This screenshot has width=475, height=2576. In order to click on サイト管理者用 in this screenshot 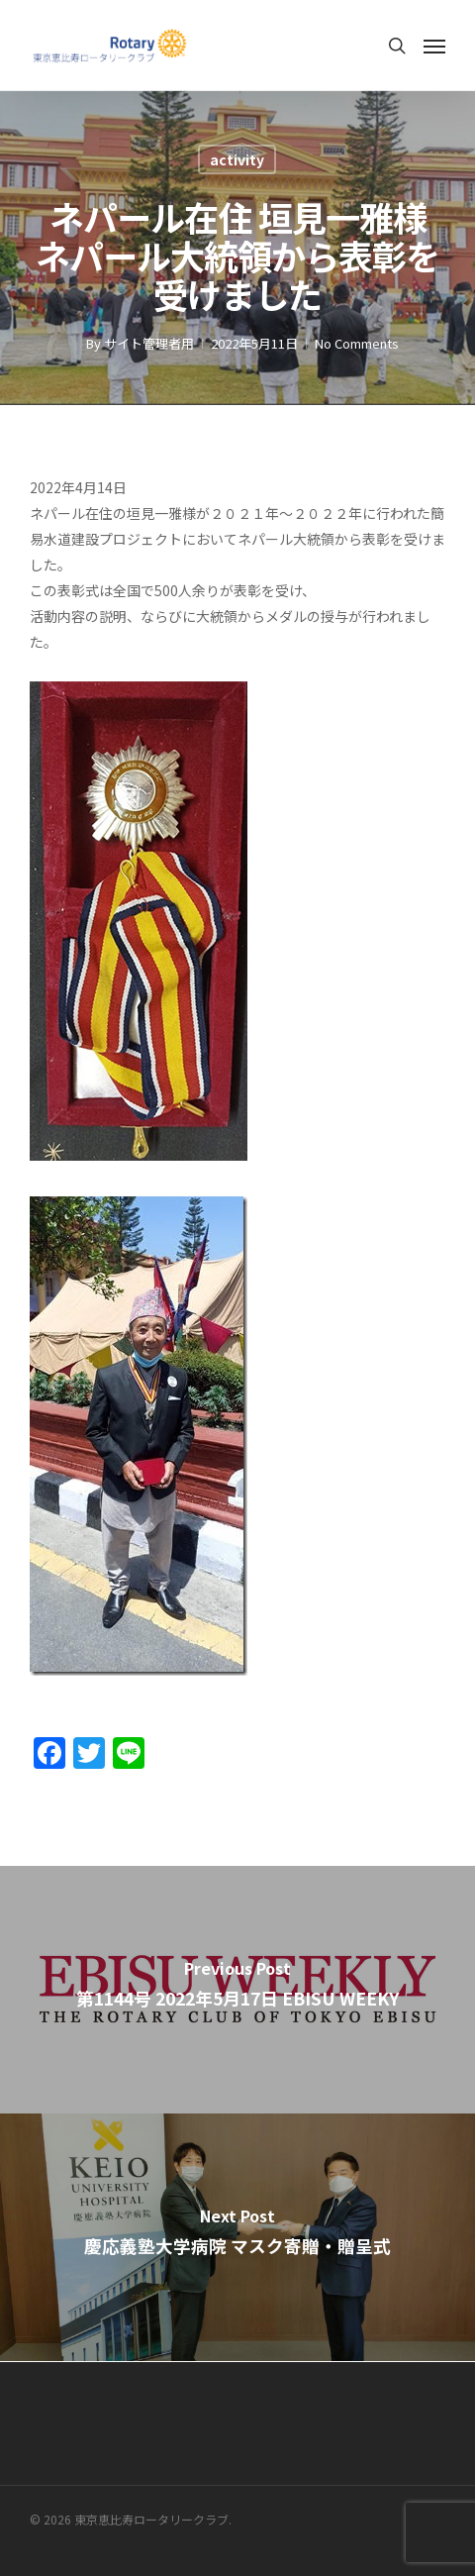, I will do `click(149, 343)`.